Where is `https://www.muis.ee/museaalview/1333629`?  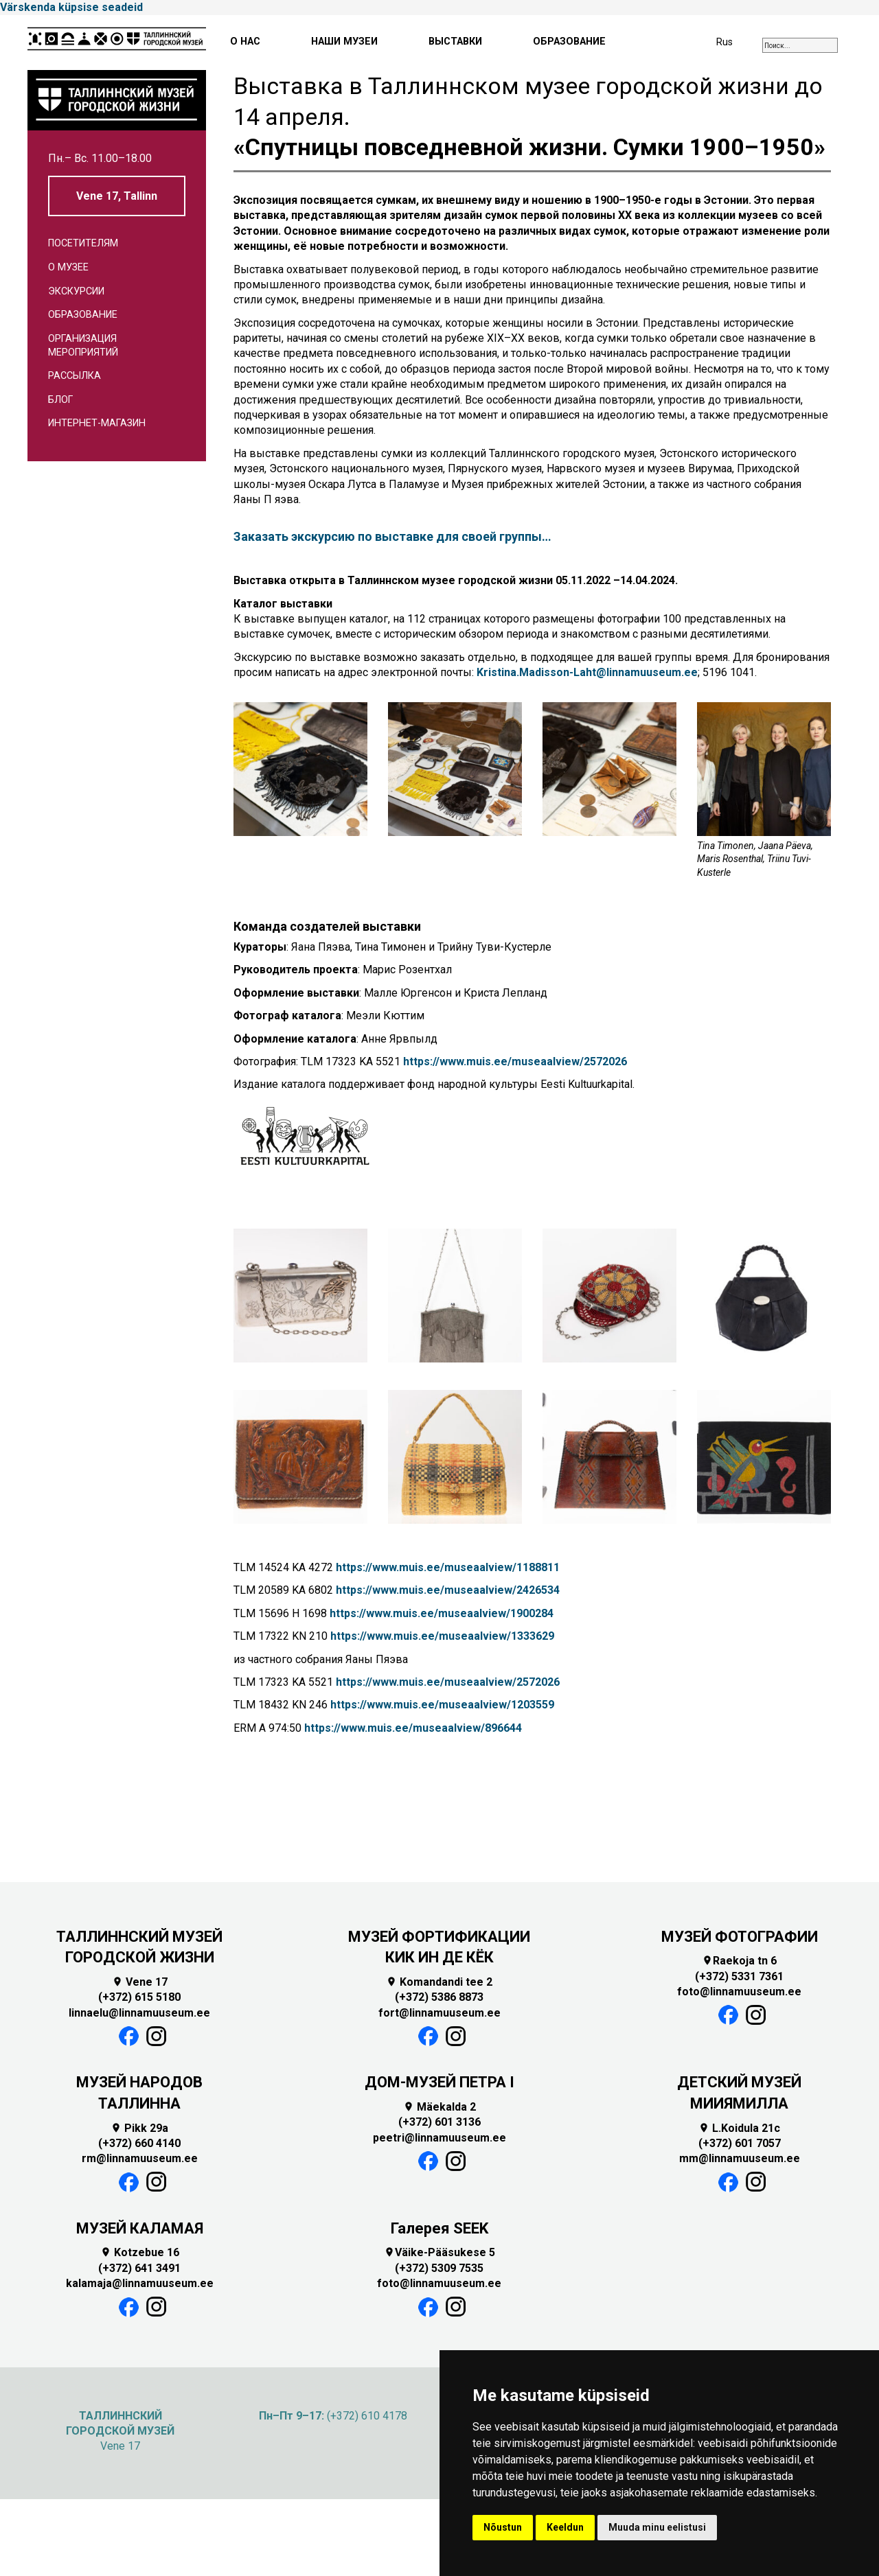
https://www.muis.ee/museaalview/1333629 is located at coordinates (442, 1636).